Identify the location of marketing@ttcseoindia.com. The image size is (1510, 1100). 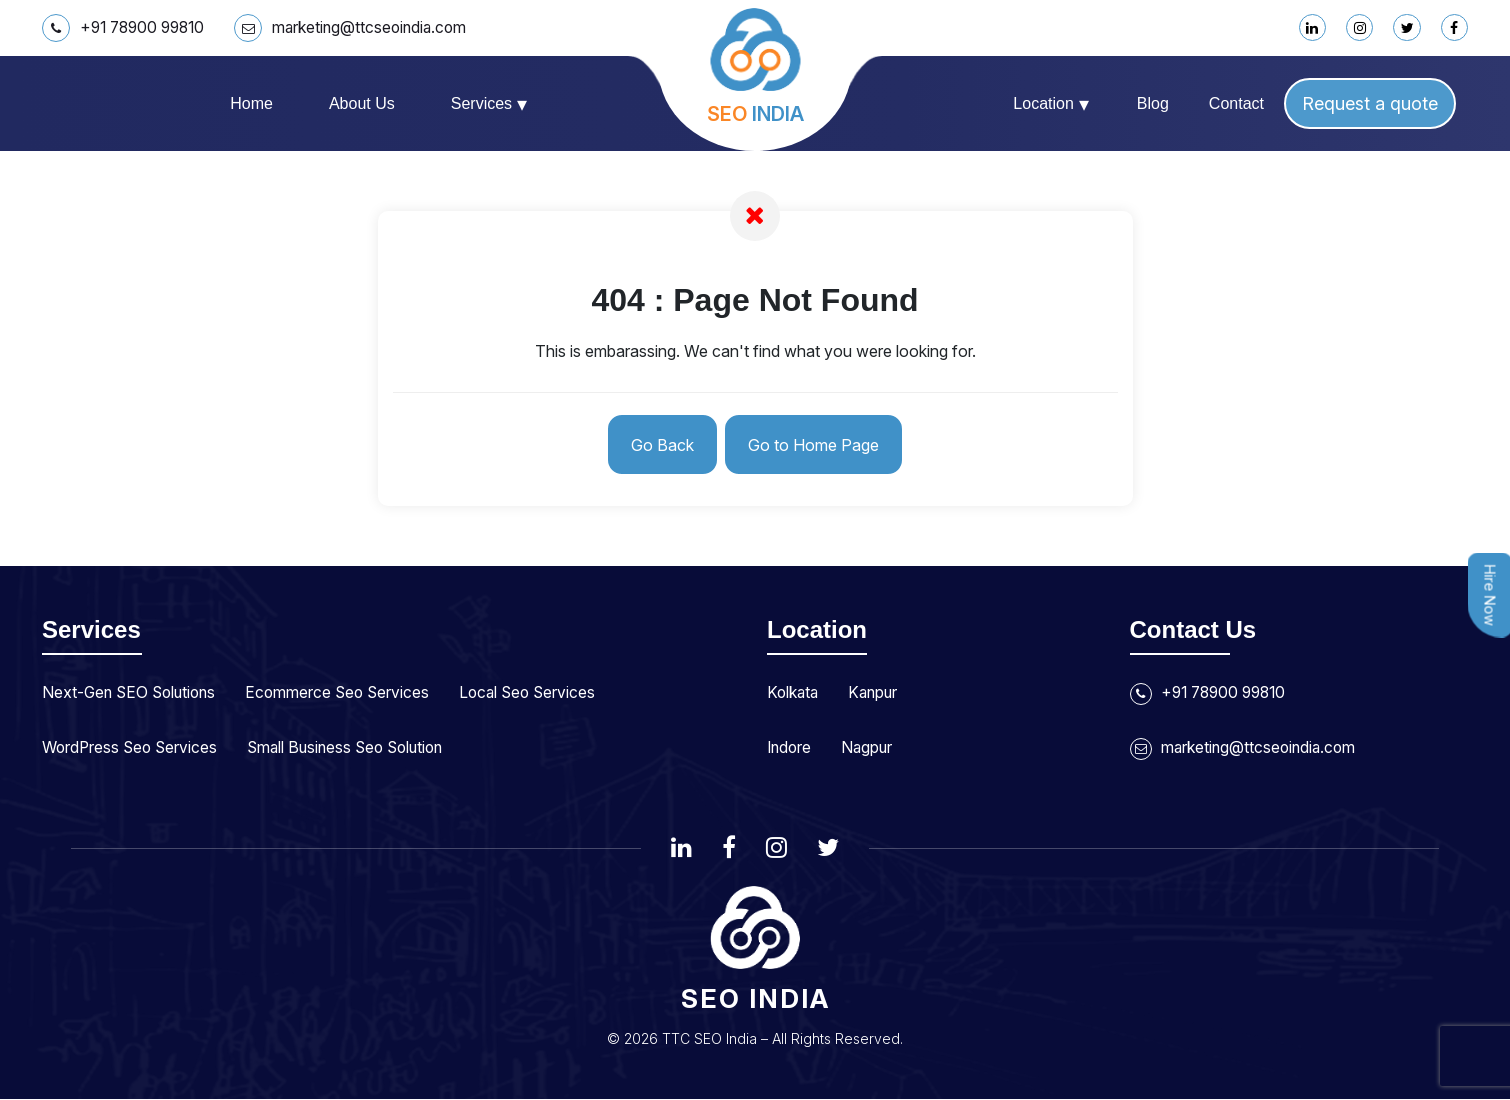
(362, 28).